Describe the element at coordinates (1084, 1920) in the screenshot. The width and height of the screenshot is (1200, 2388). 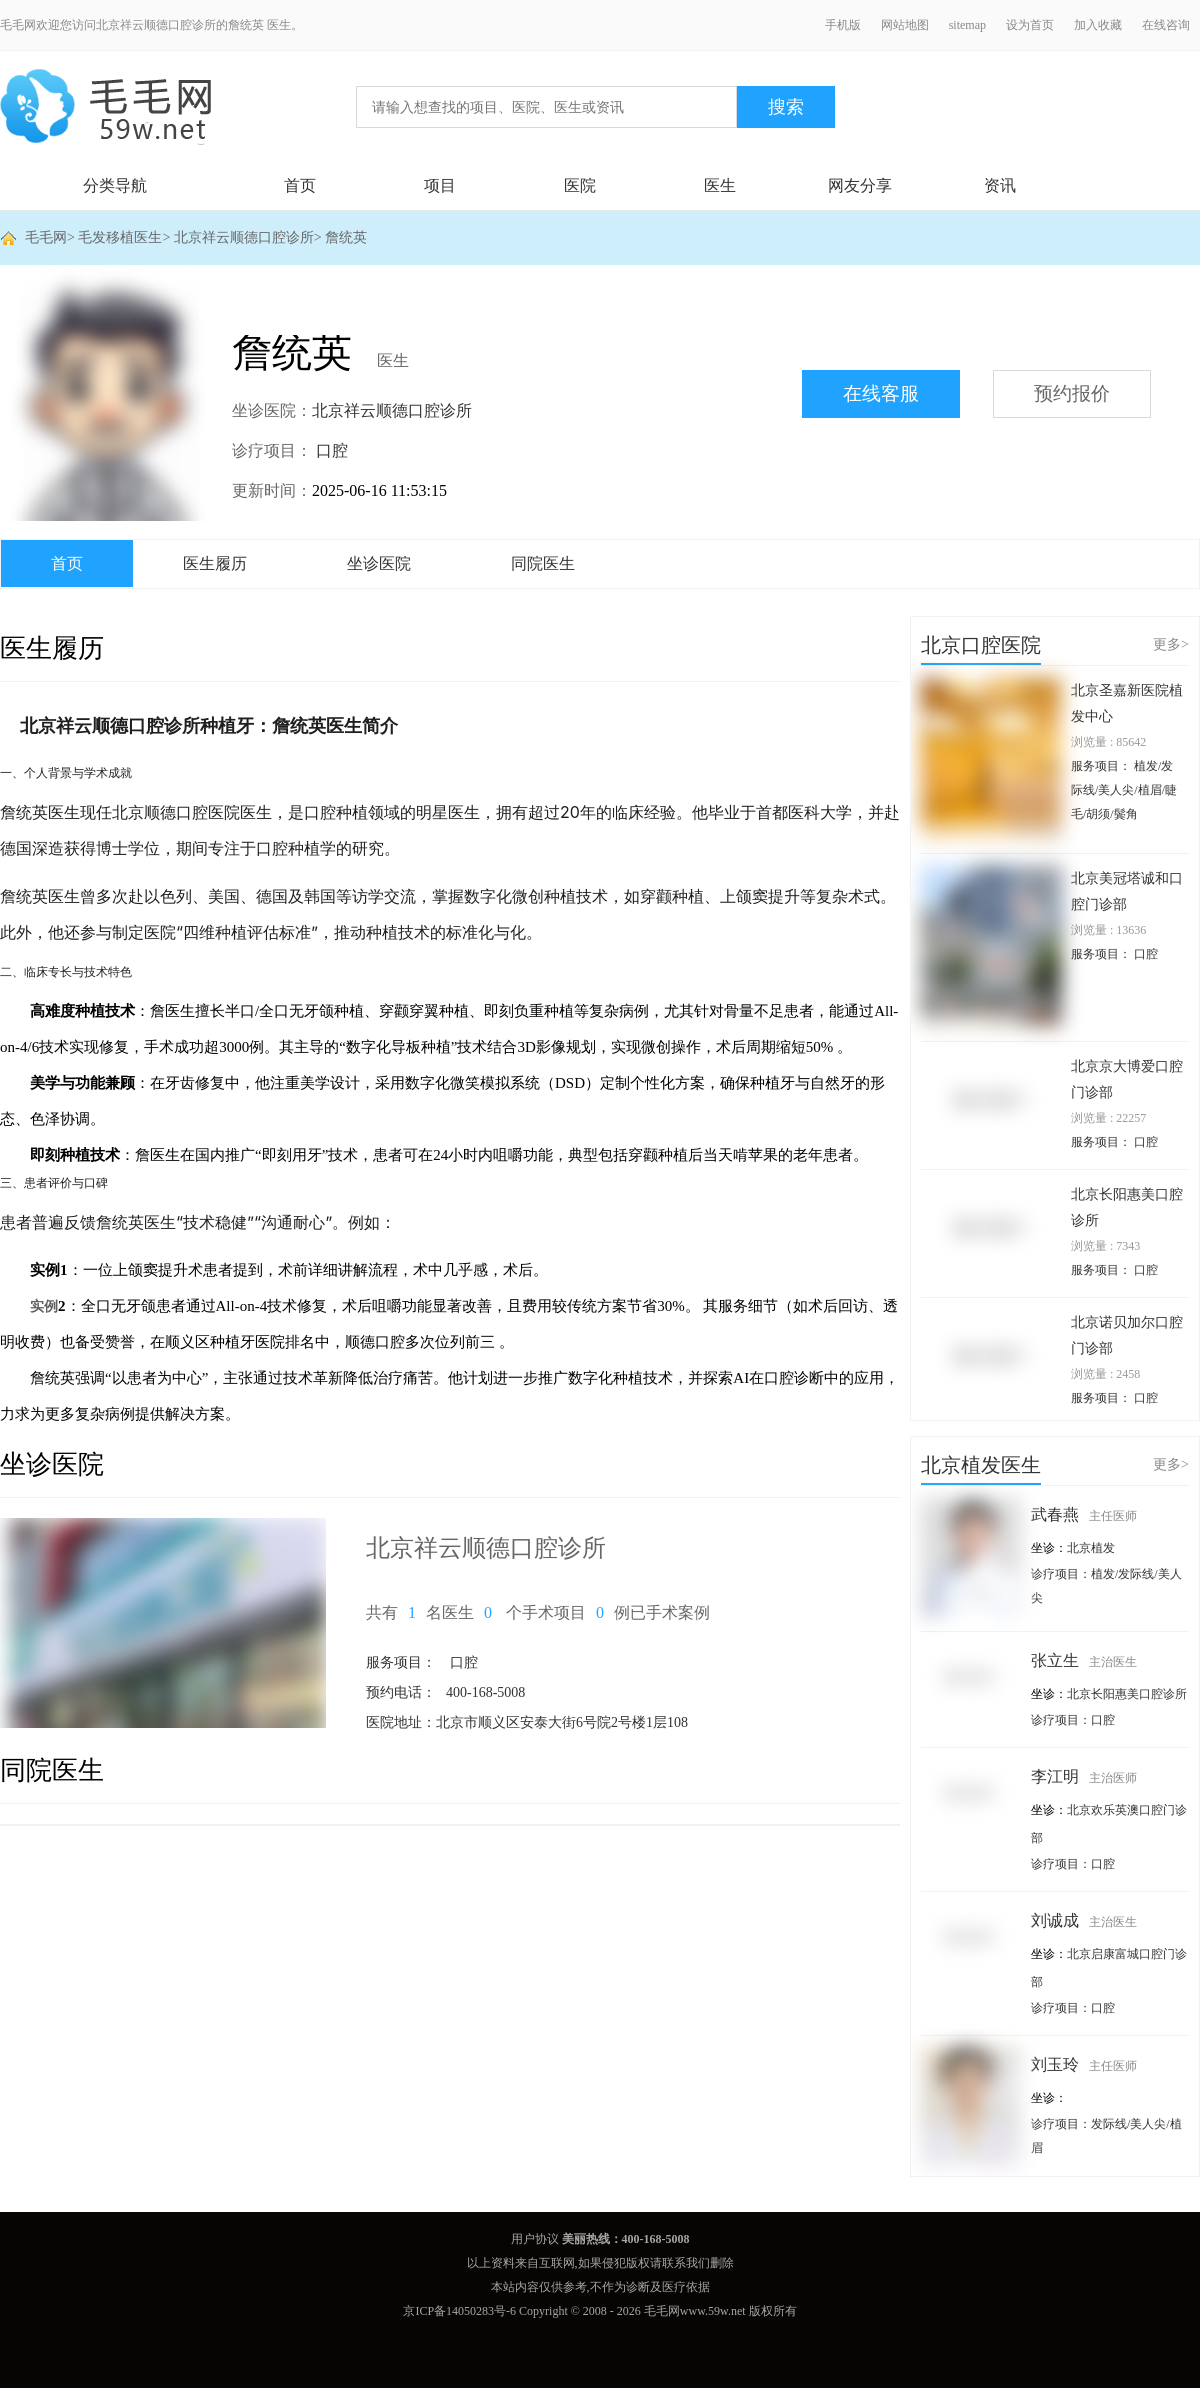
I see `刘诚成` at that location.